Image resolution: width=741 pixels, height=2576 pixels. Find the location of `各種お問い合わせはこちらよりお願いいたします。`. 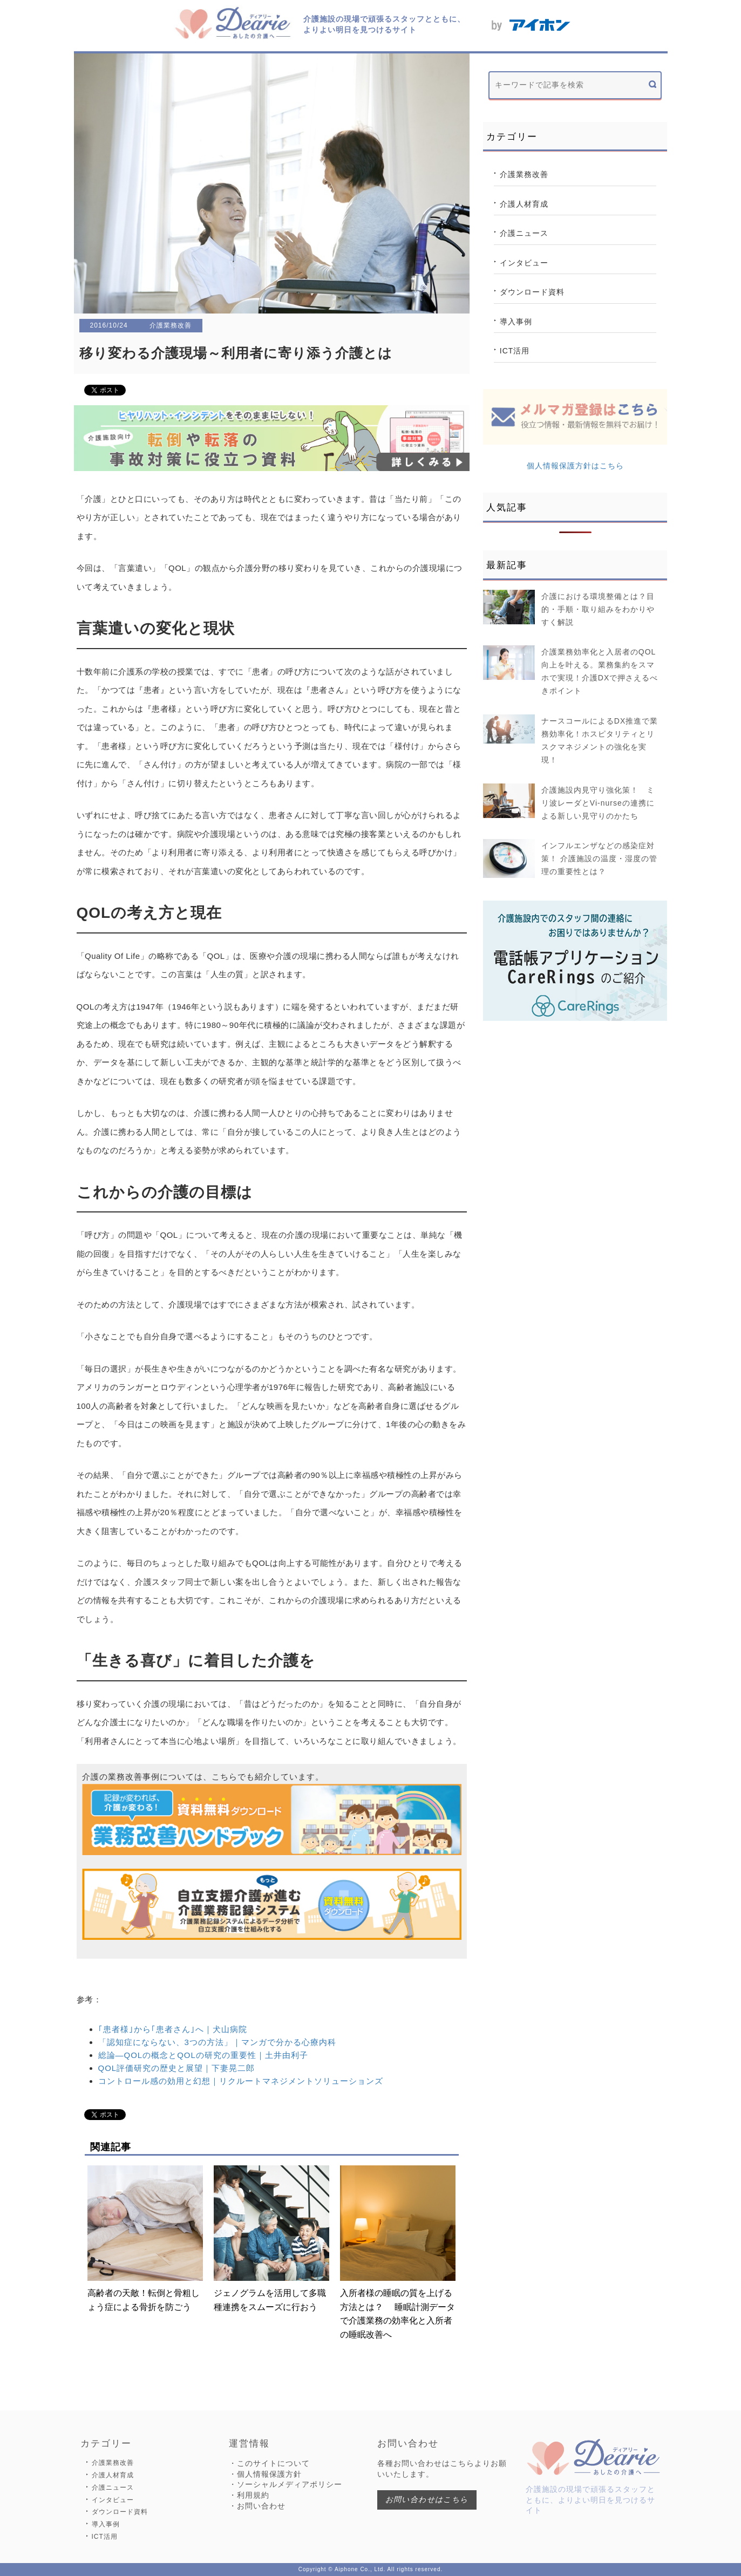

各種お問い合わせはこちらよりお願いいたします。 is located at coordinates (442, 2468).